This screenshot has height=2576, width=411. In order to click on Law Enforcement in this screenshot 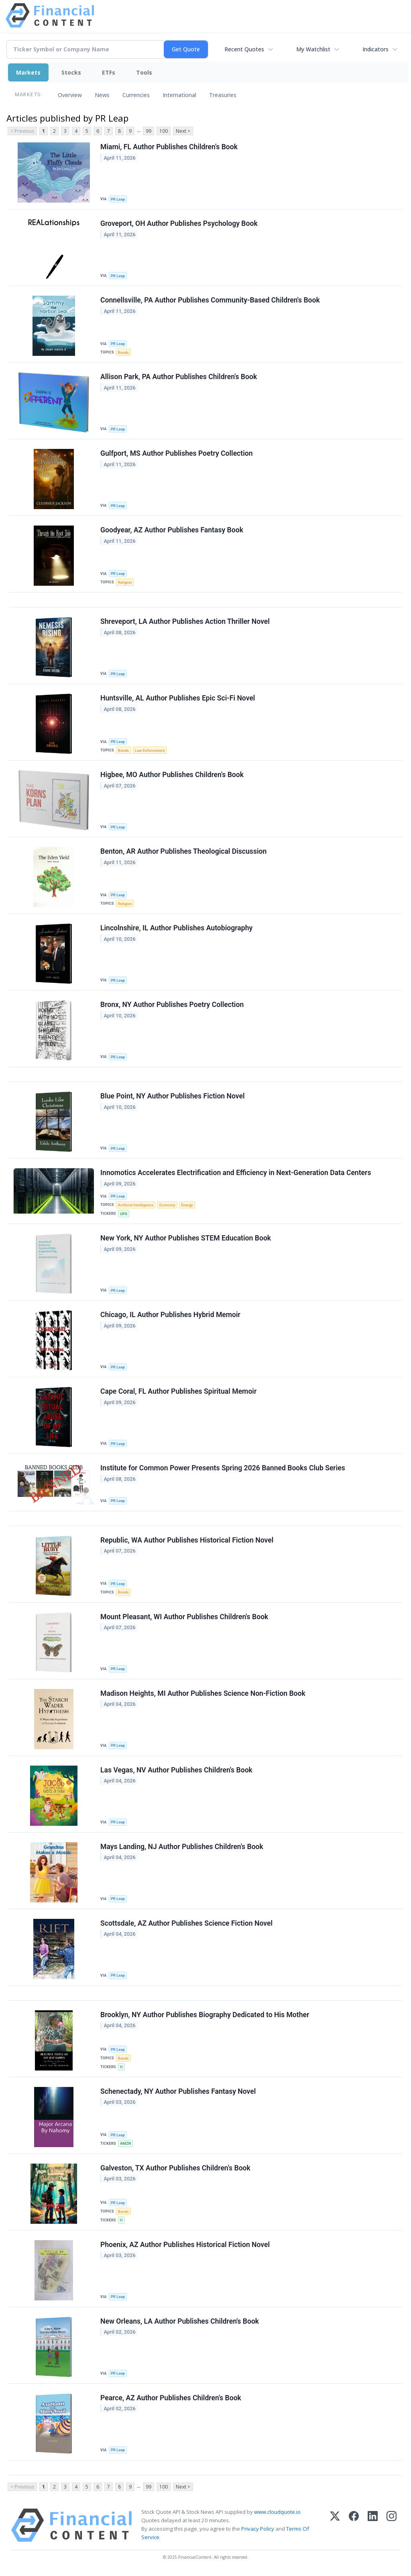, I will do `click(150, 750)`.